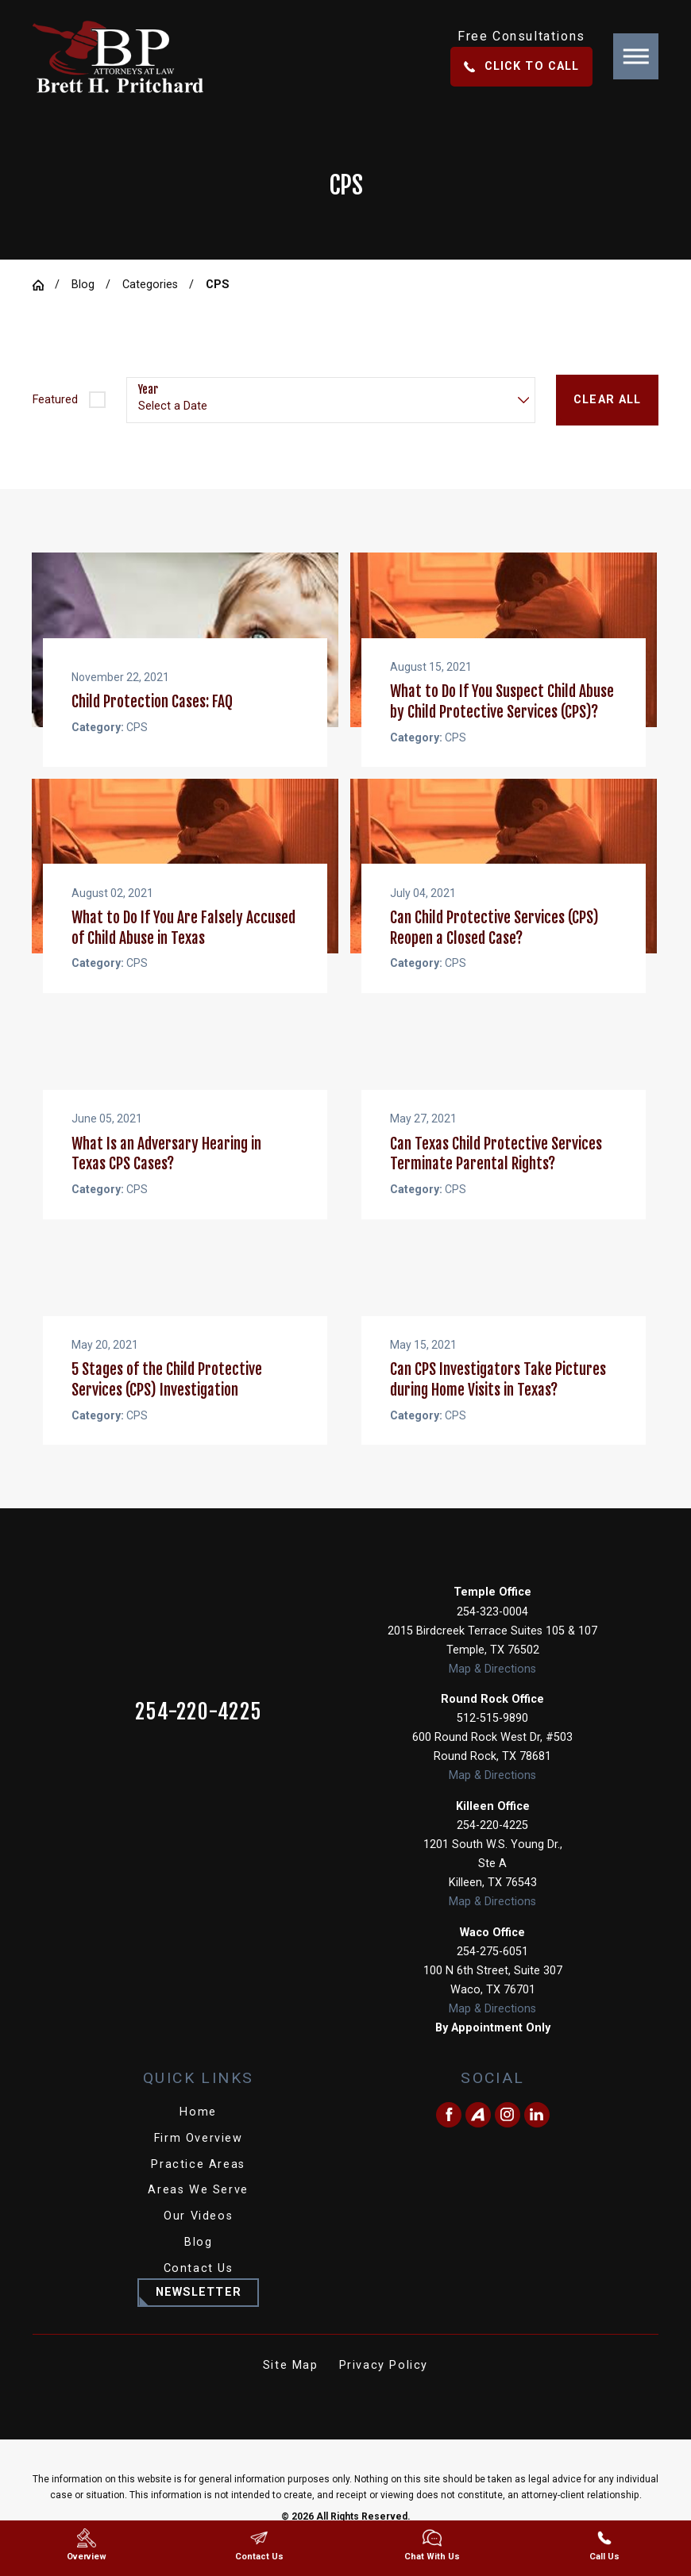 This screenshot has height=2576, width=691. I want to click on Click To Call, so click(522, 66).